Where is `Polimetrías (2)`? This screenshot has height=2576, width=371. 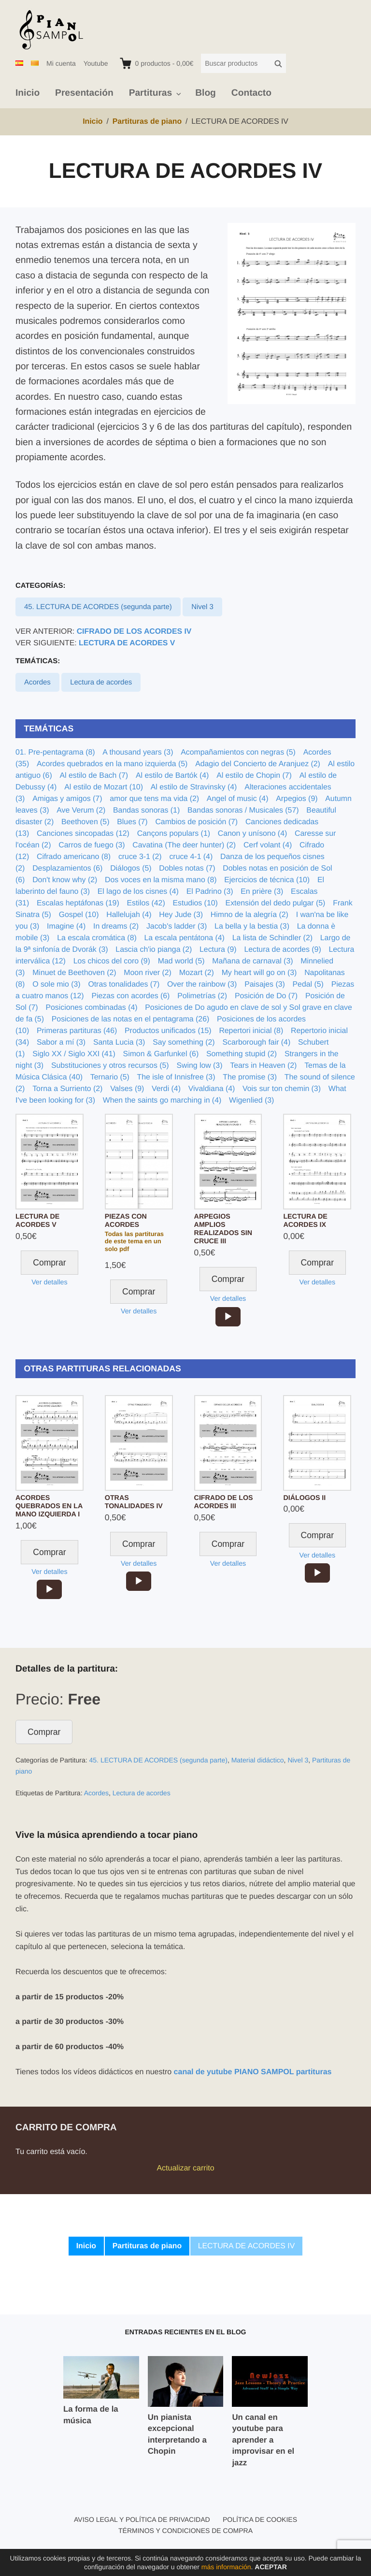 Polimetrías (2) is located at coordinates (202, 996).